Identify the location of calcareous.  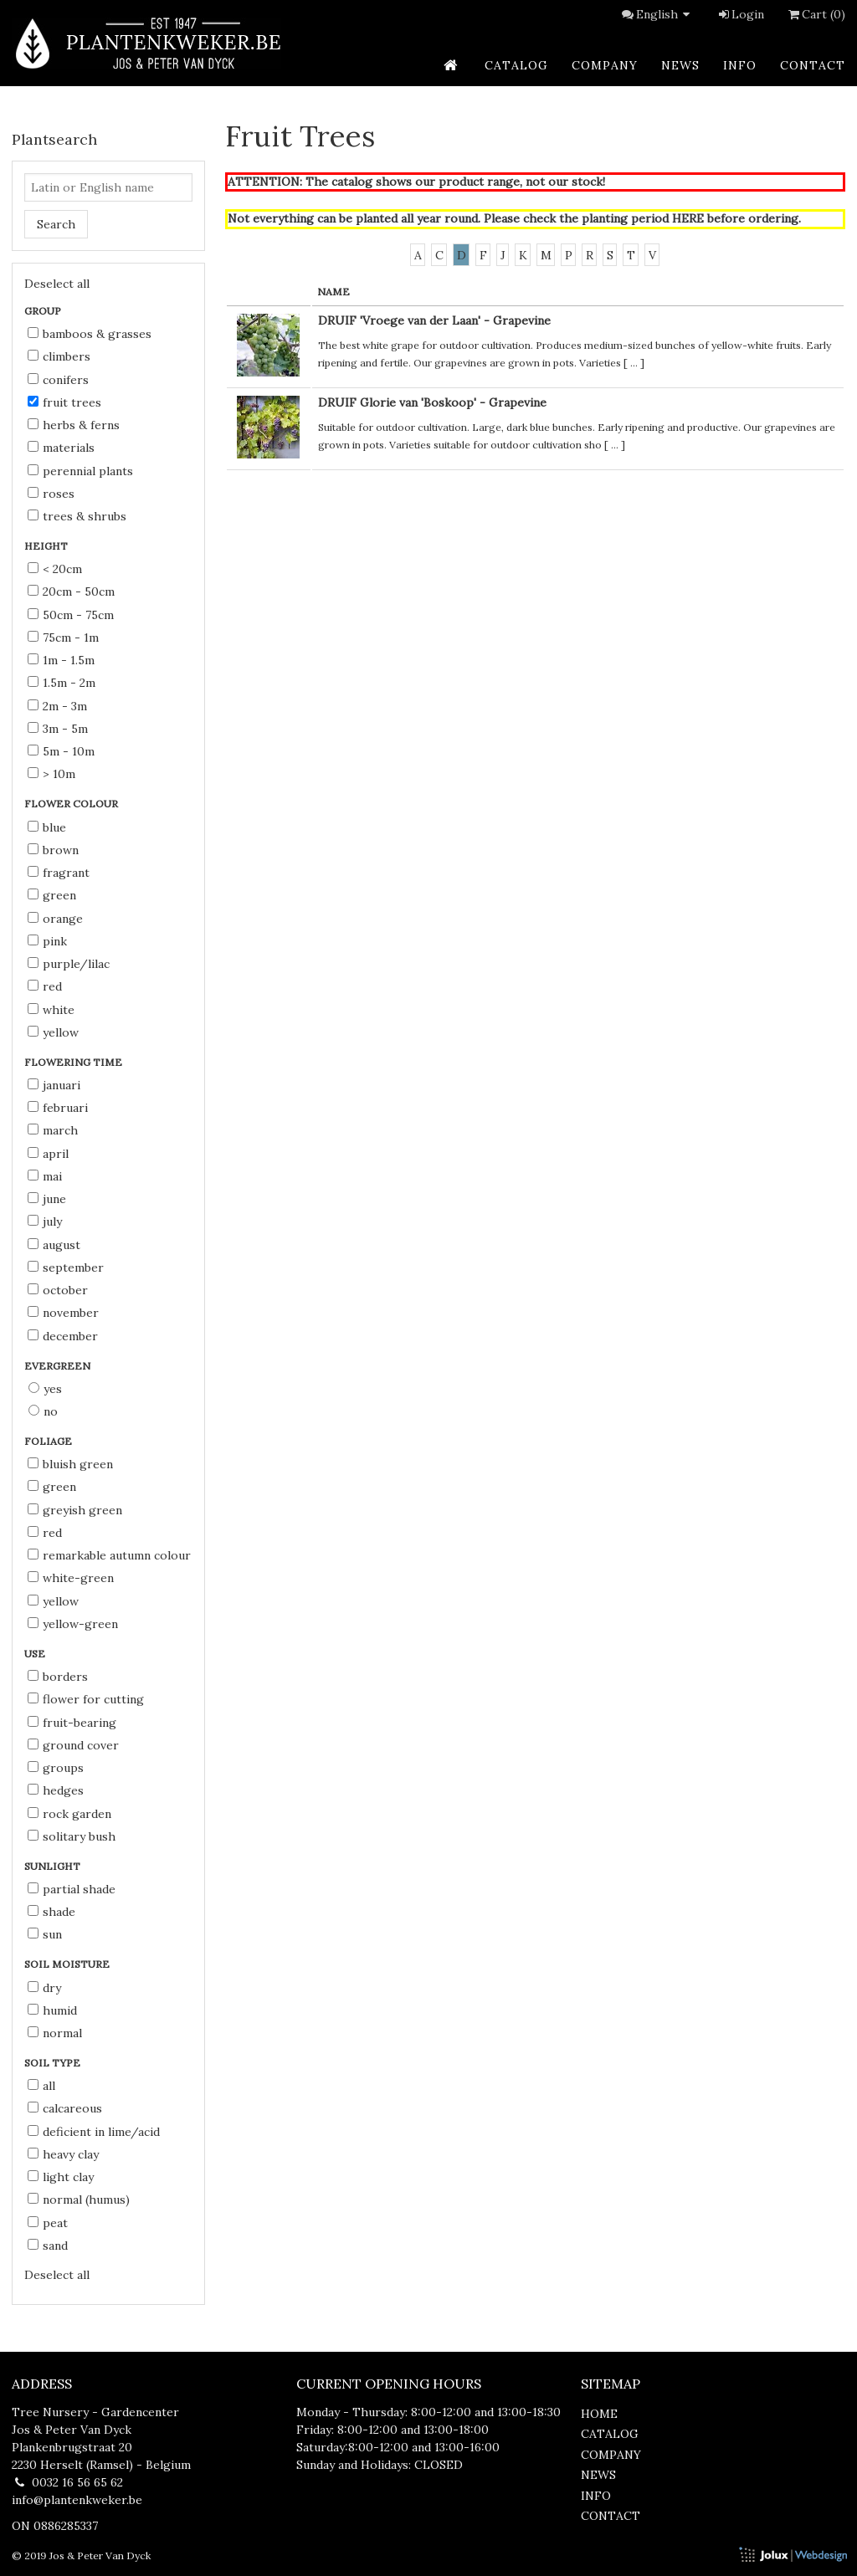
(65, 2108).